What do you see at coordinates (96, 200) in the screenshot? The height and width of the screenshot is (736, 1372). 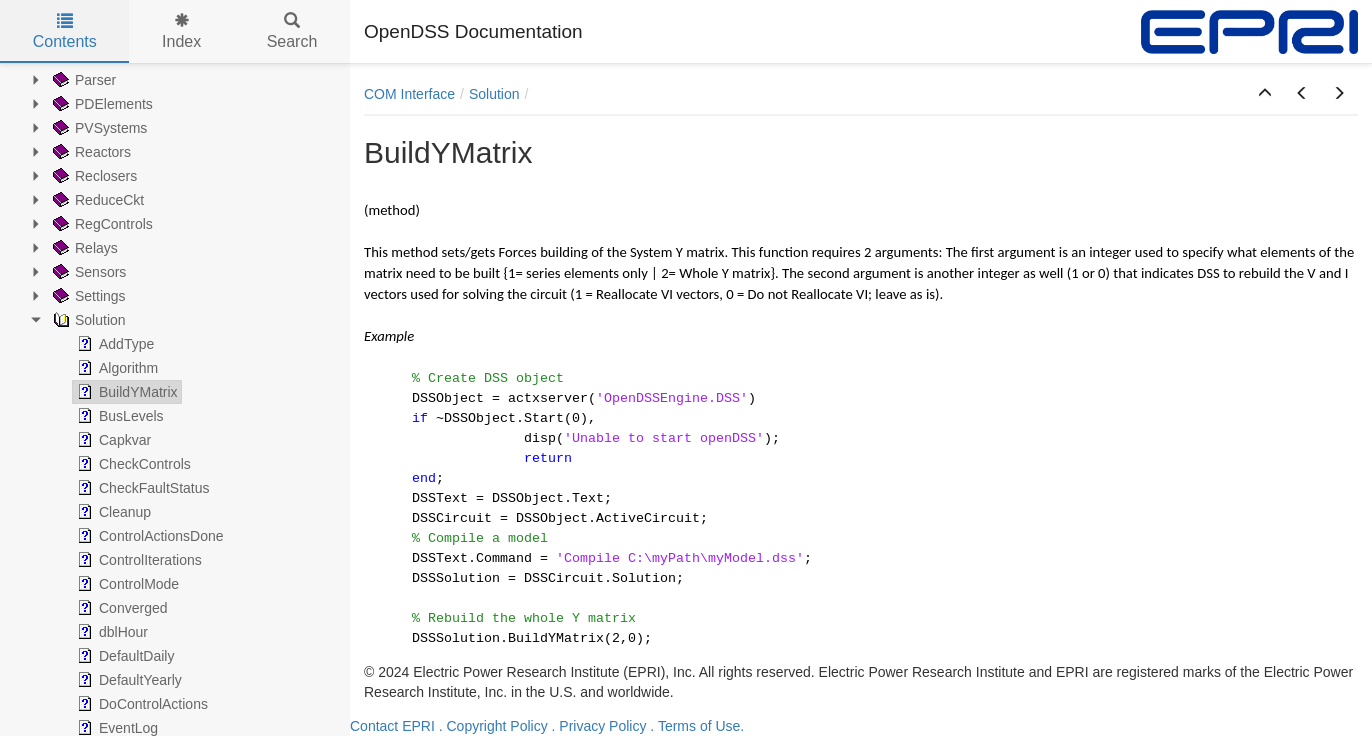 I see `ReduceCkt [treeitem]` at bounding box center [96, 200].